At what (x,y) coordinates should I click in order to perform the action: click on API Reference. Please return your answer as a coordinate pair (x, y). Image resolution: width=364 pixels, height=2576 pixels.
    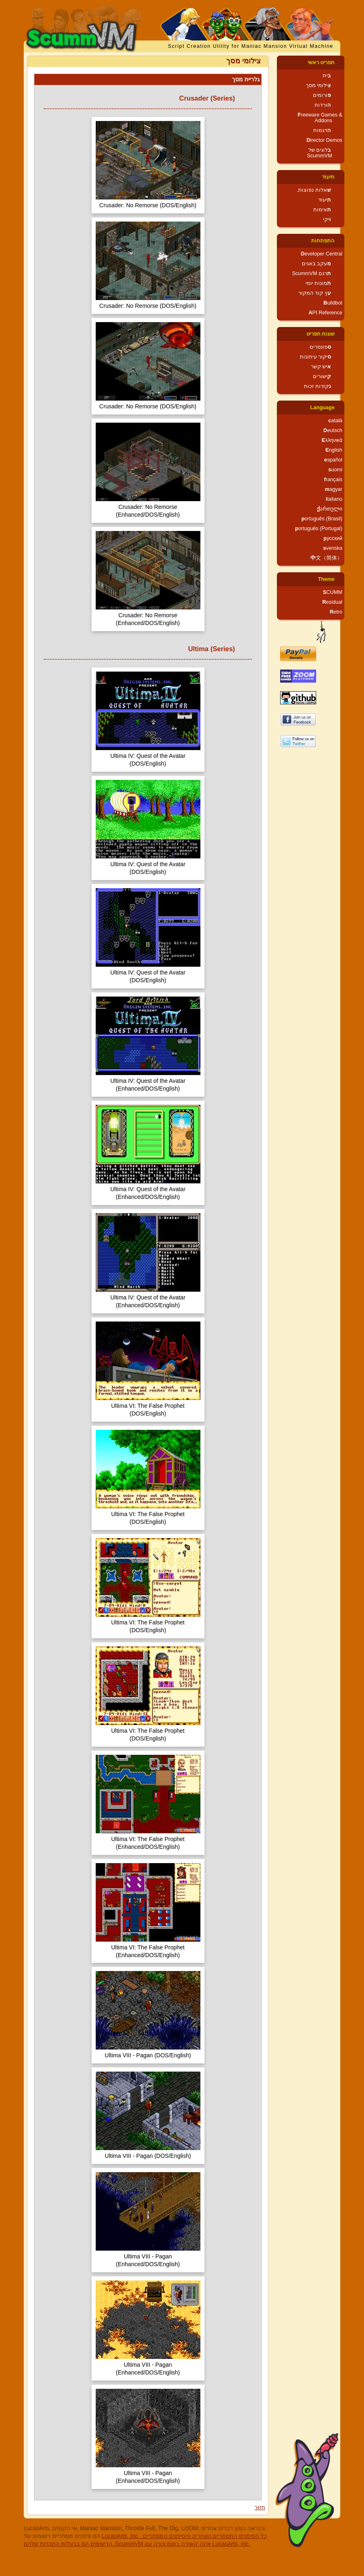
    Looking at the image, I should click on (325, 313).